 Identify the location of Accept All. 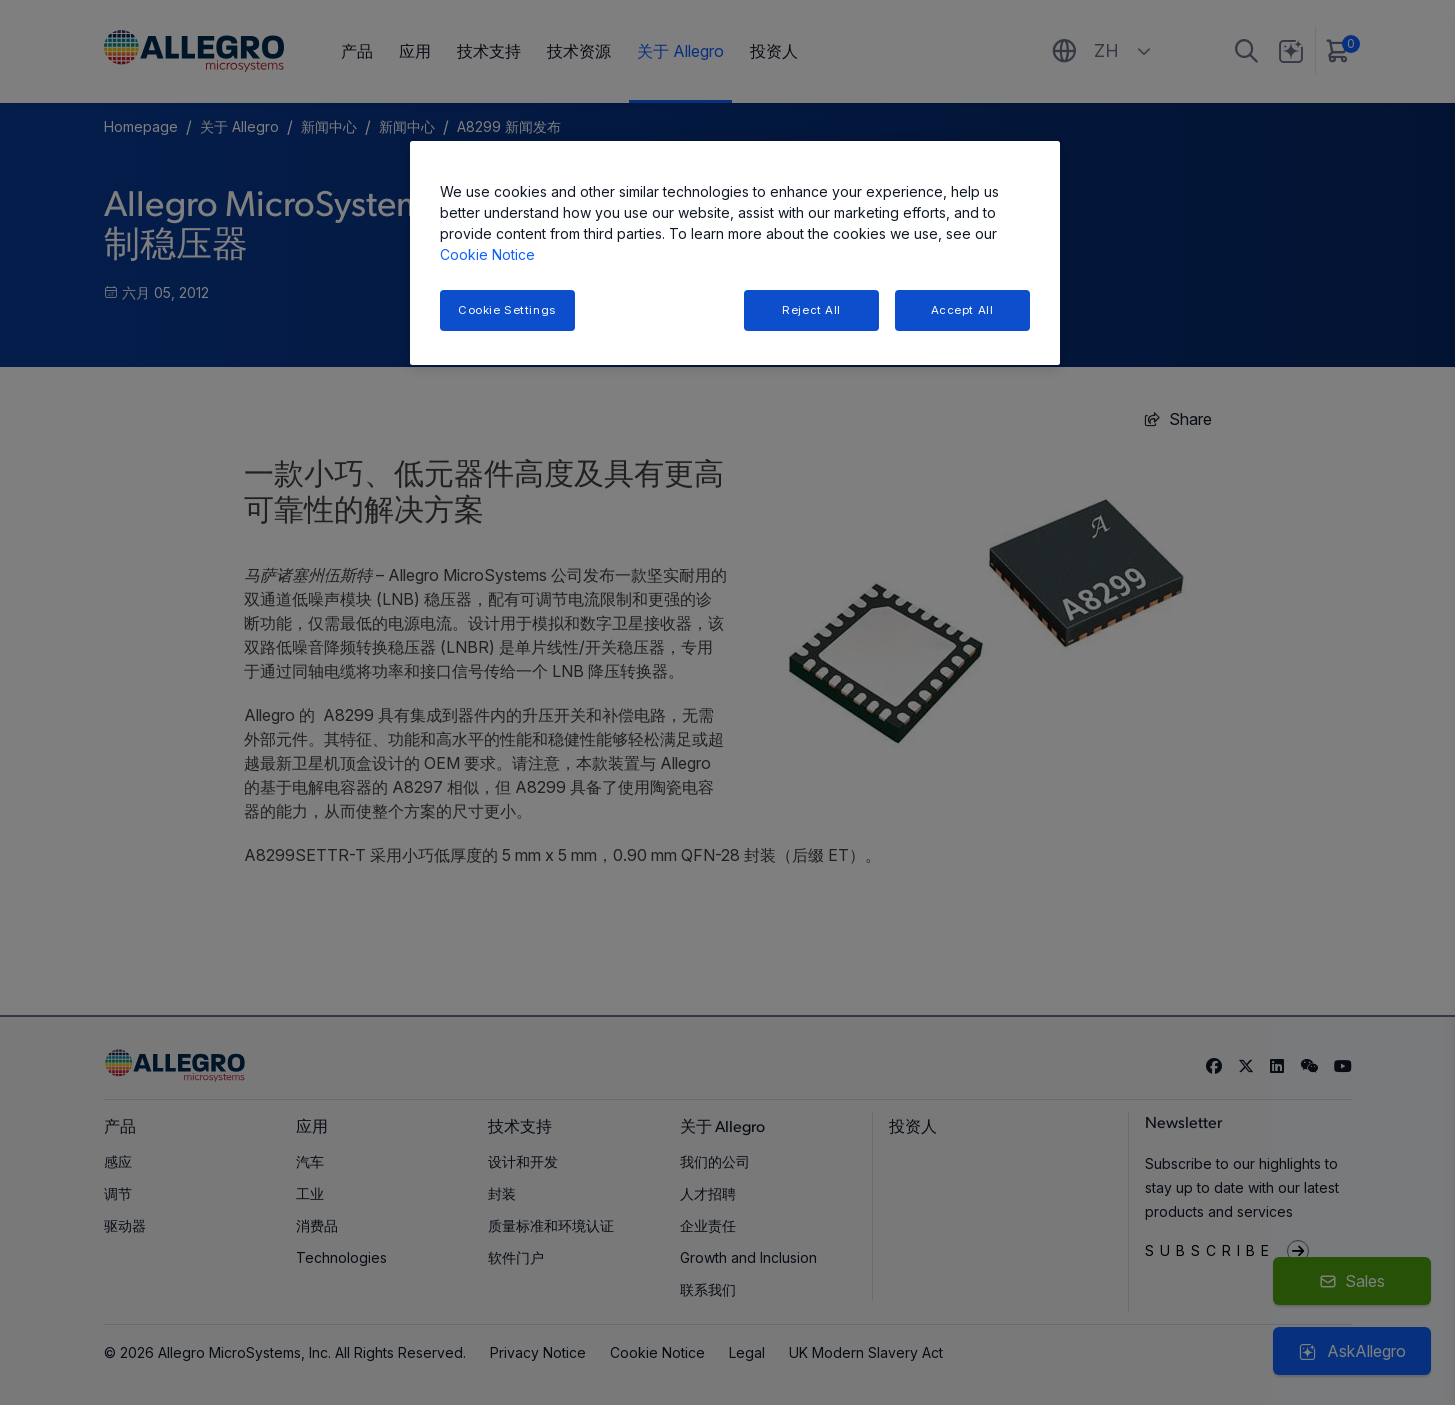
(962, 310).